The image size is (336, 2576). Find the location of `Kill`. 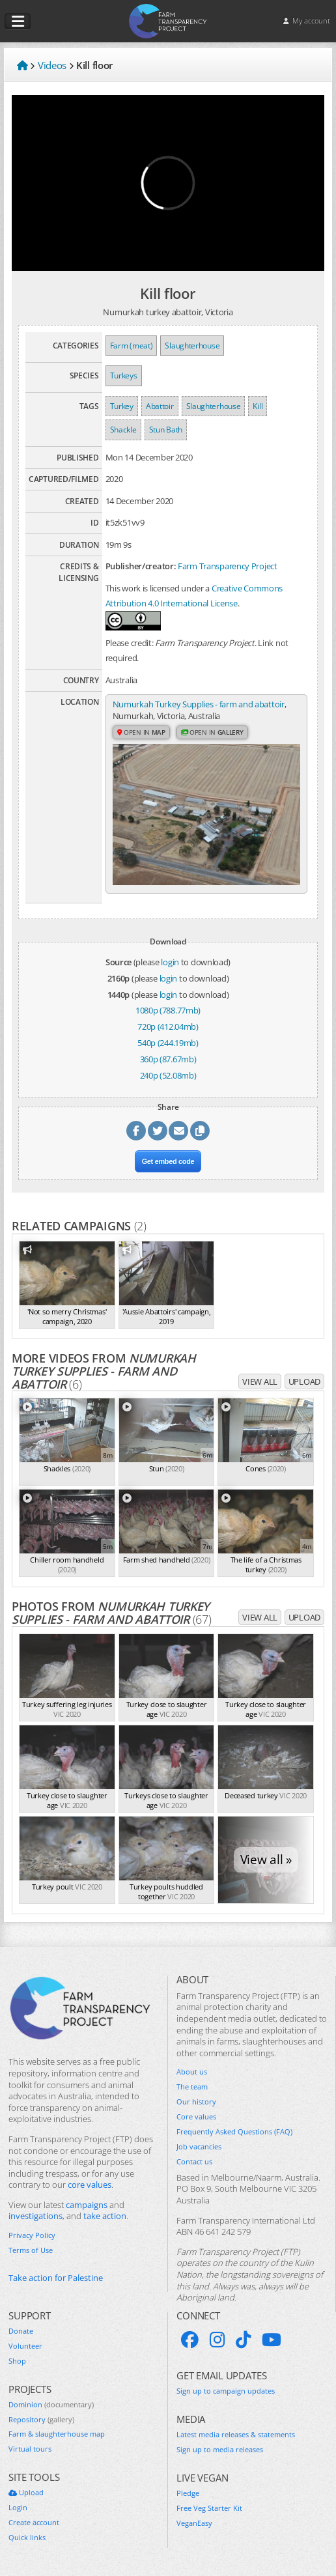

Kill is located at coordinates (257, 406).